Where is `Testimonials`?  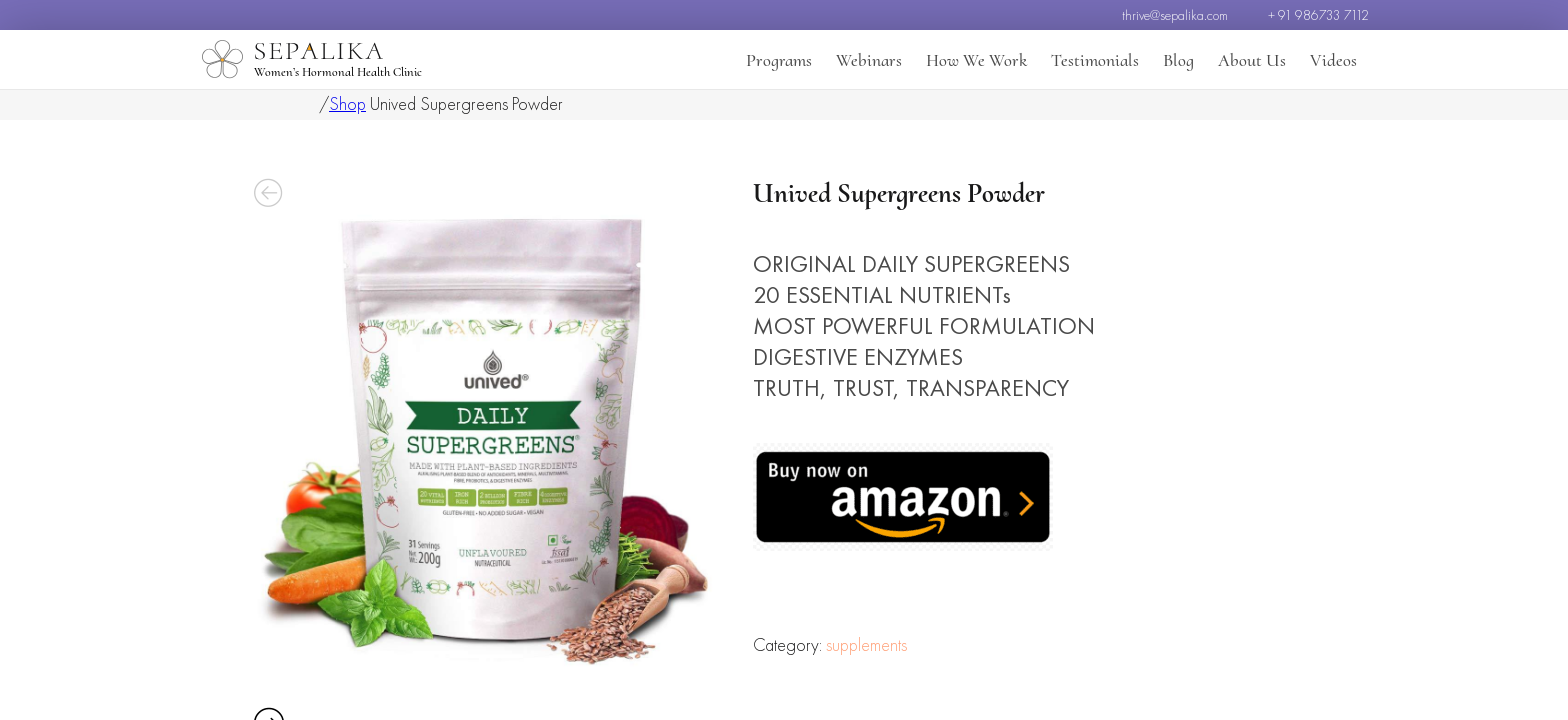 Testimonials is located at coordinates (1095, 60).